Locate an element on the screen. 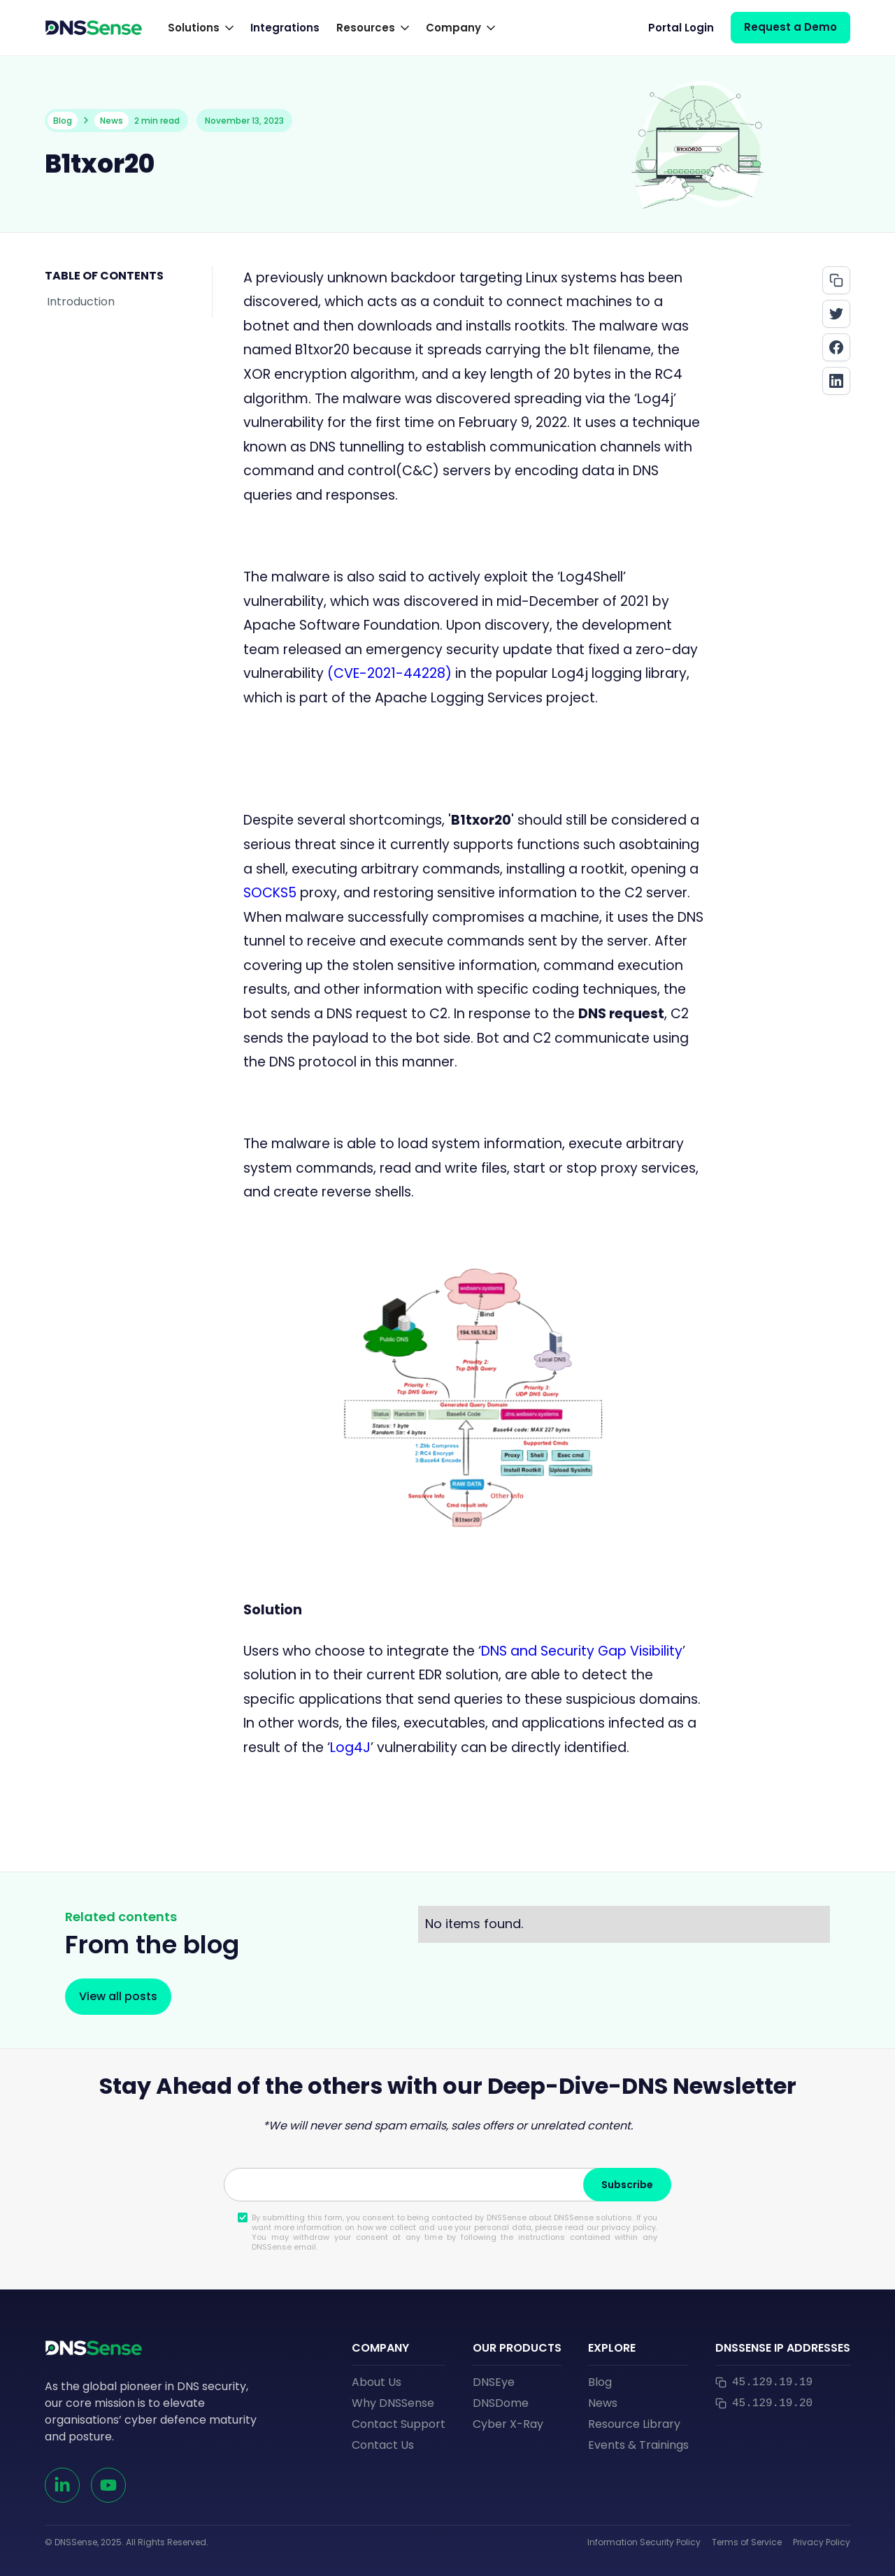  (CVE-2021-44228) is located at coordinates (389, 673).